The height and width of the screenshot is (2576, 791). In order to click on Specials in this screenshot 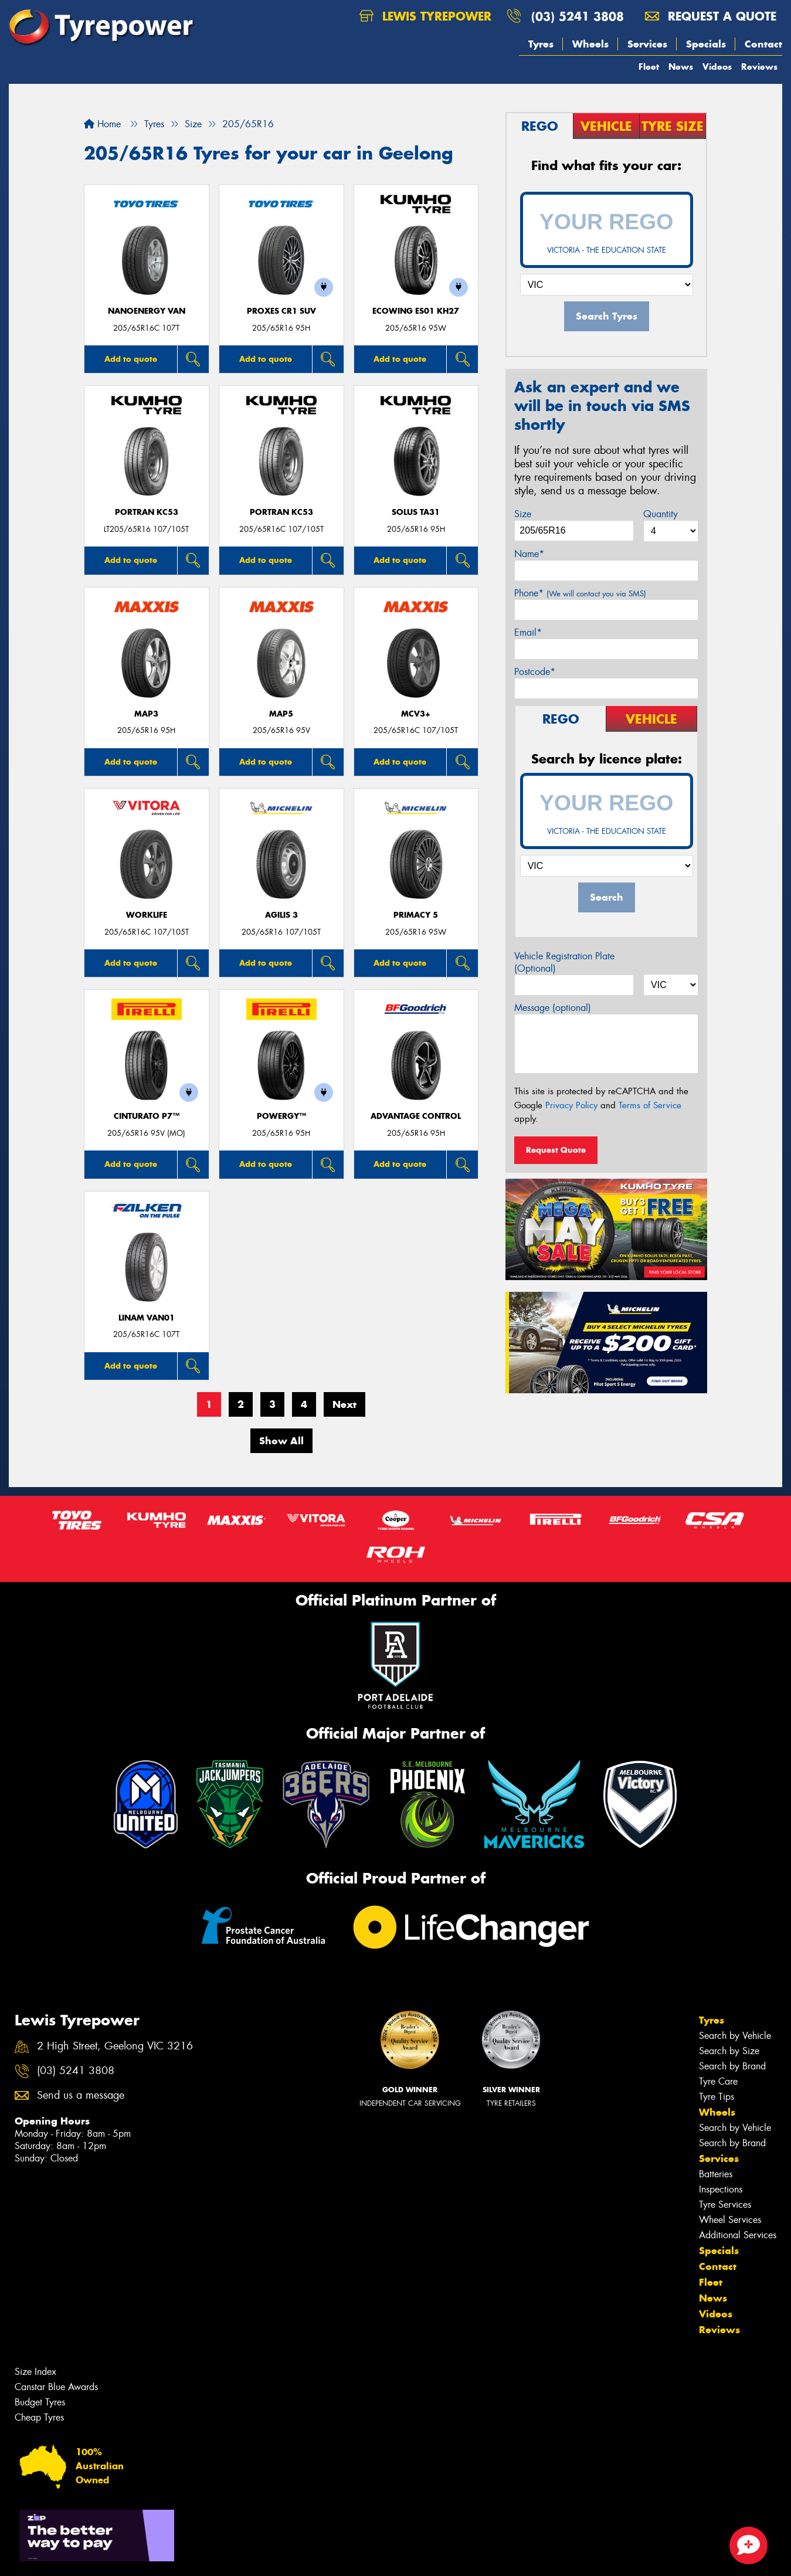, I will do `click(706, 44)`.